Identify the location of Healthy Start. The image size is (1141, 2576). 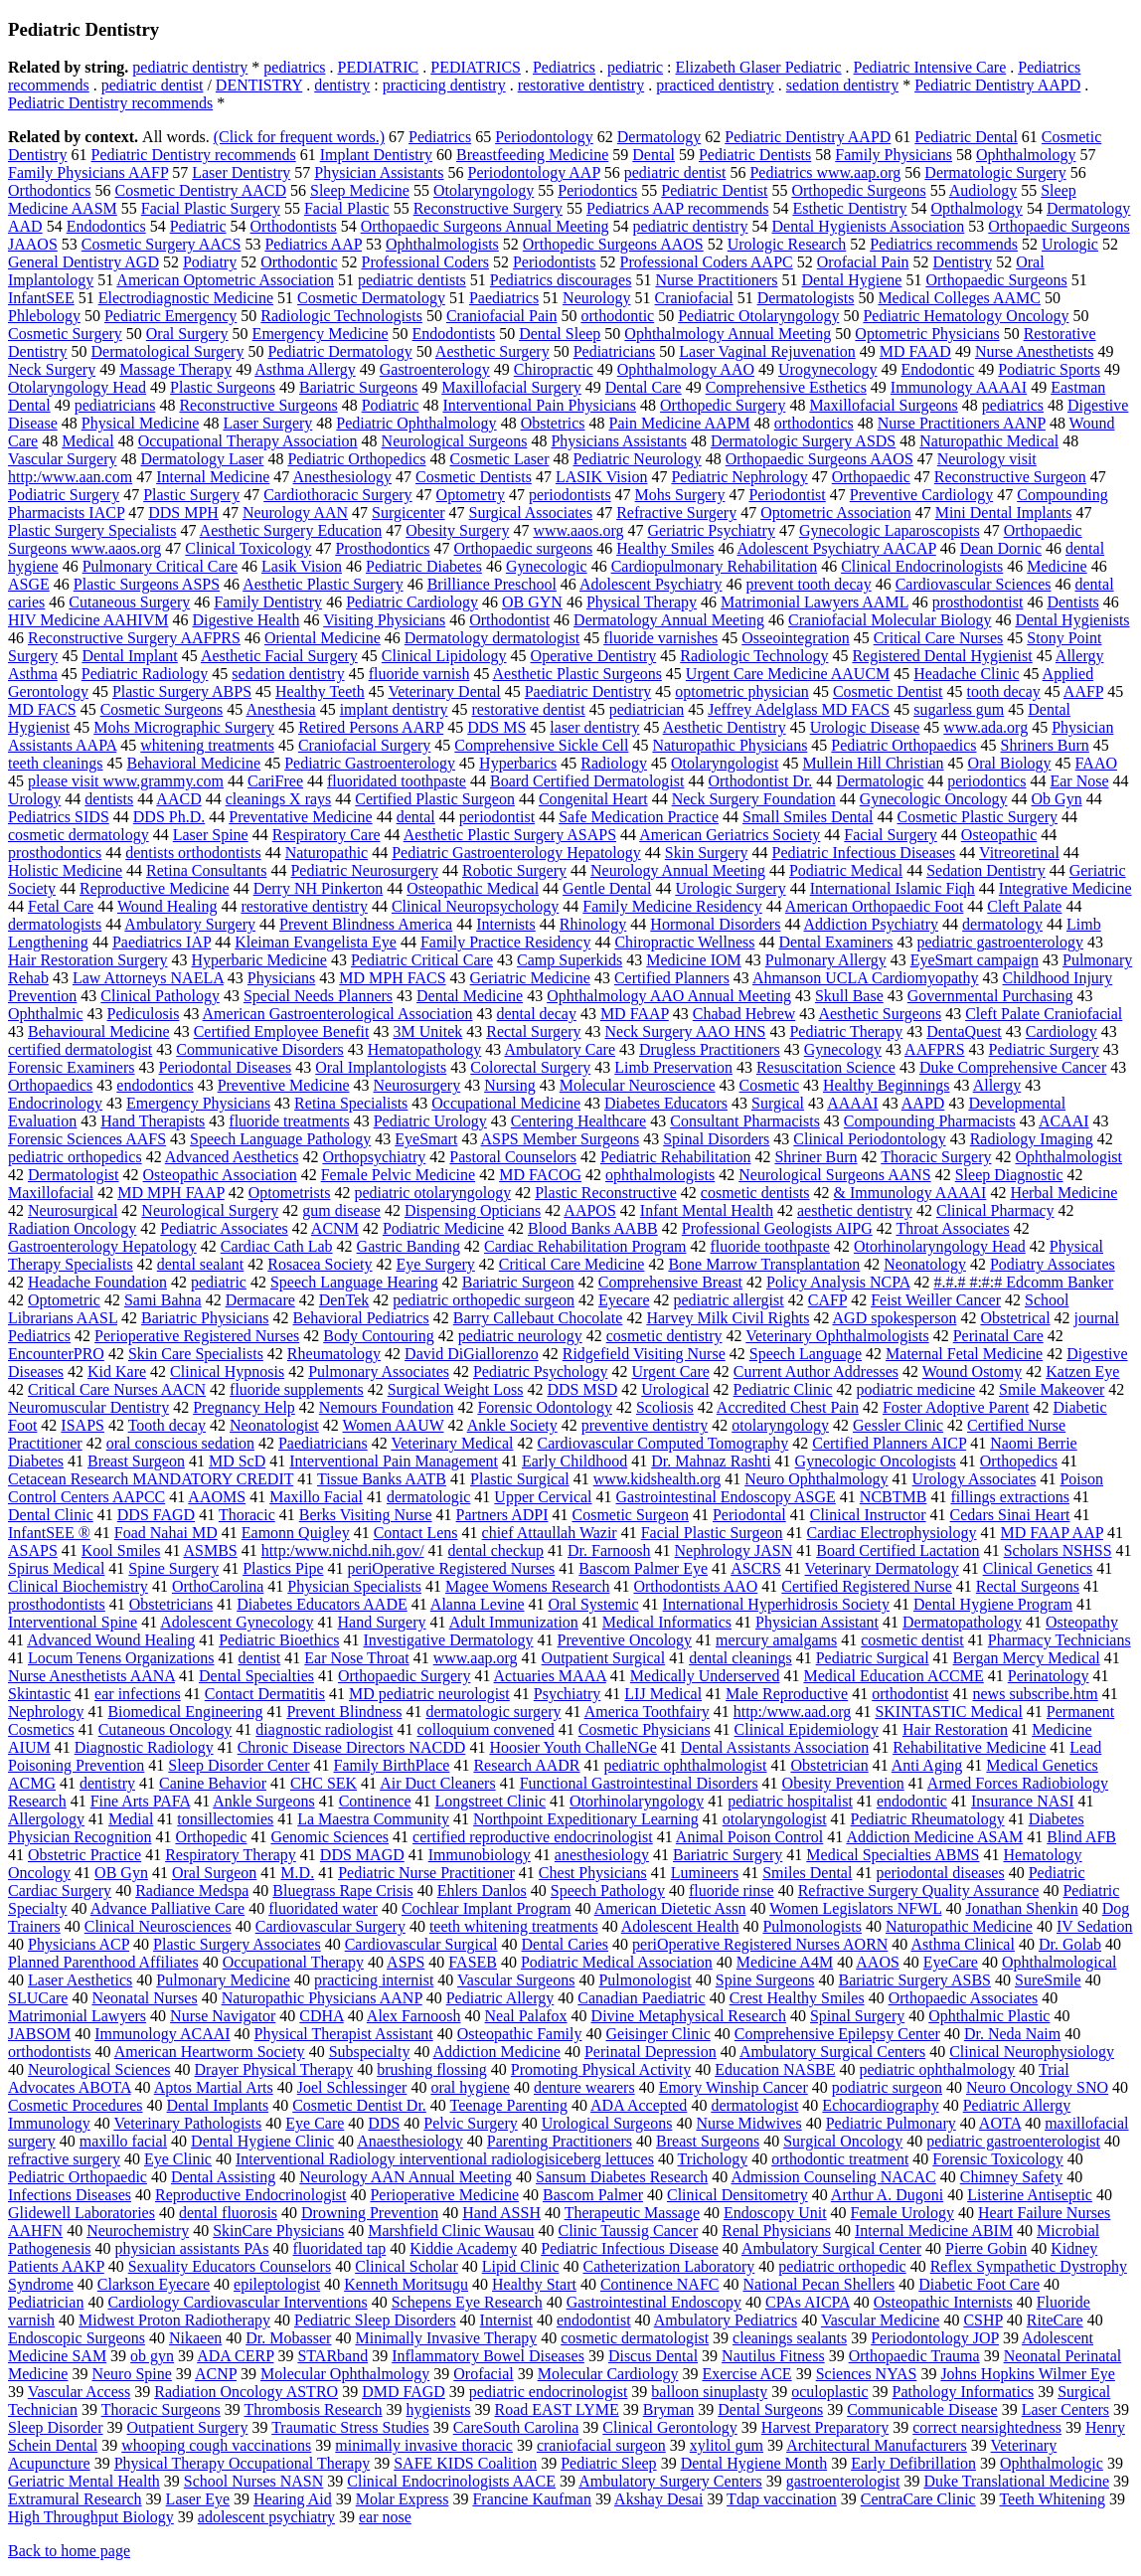
(534, 2284).